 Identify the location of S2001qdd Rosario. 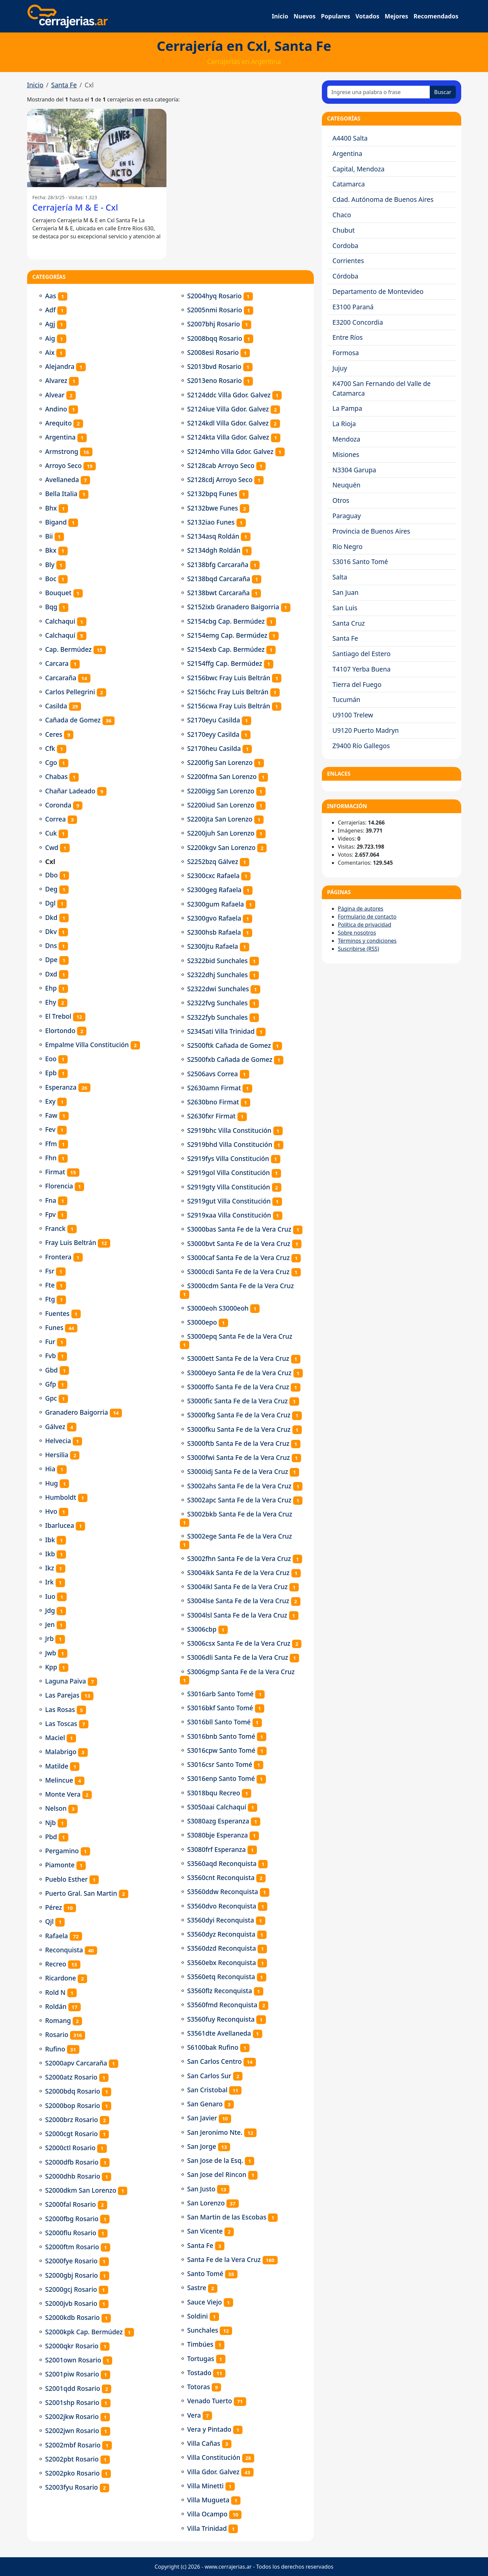
(72, 2388).